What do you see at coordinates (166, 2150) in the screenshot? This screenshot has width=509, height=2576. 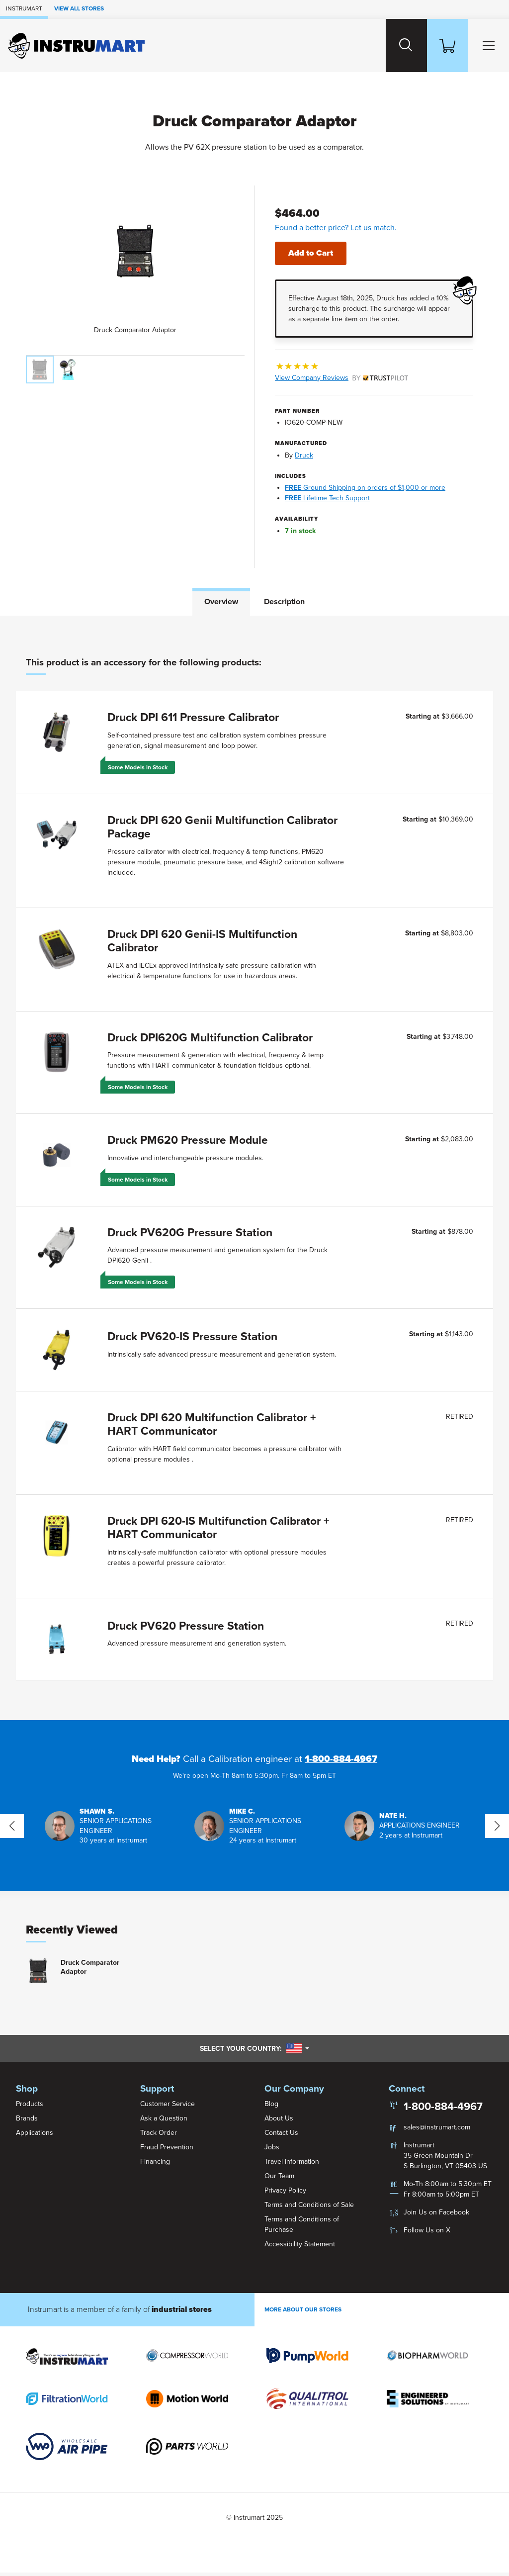 I see `Fraud Prevention` at bounding box center [166, 2150].